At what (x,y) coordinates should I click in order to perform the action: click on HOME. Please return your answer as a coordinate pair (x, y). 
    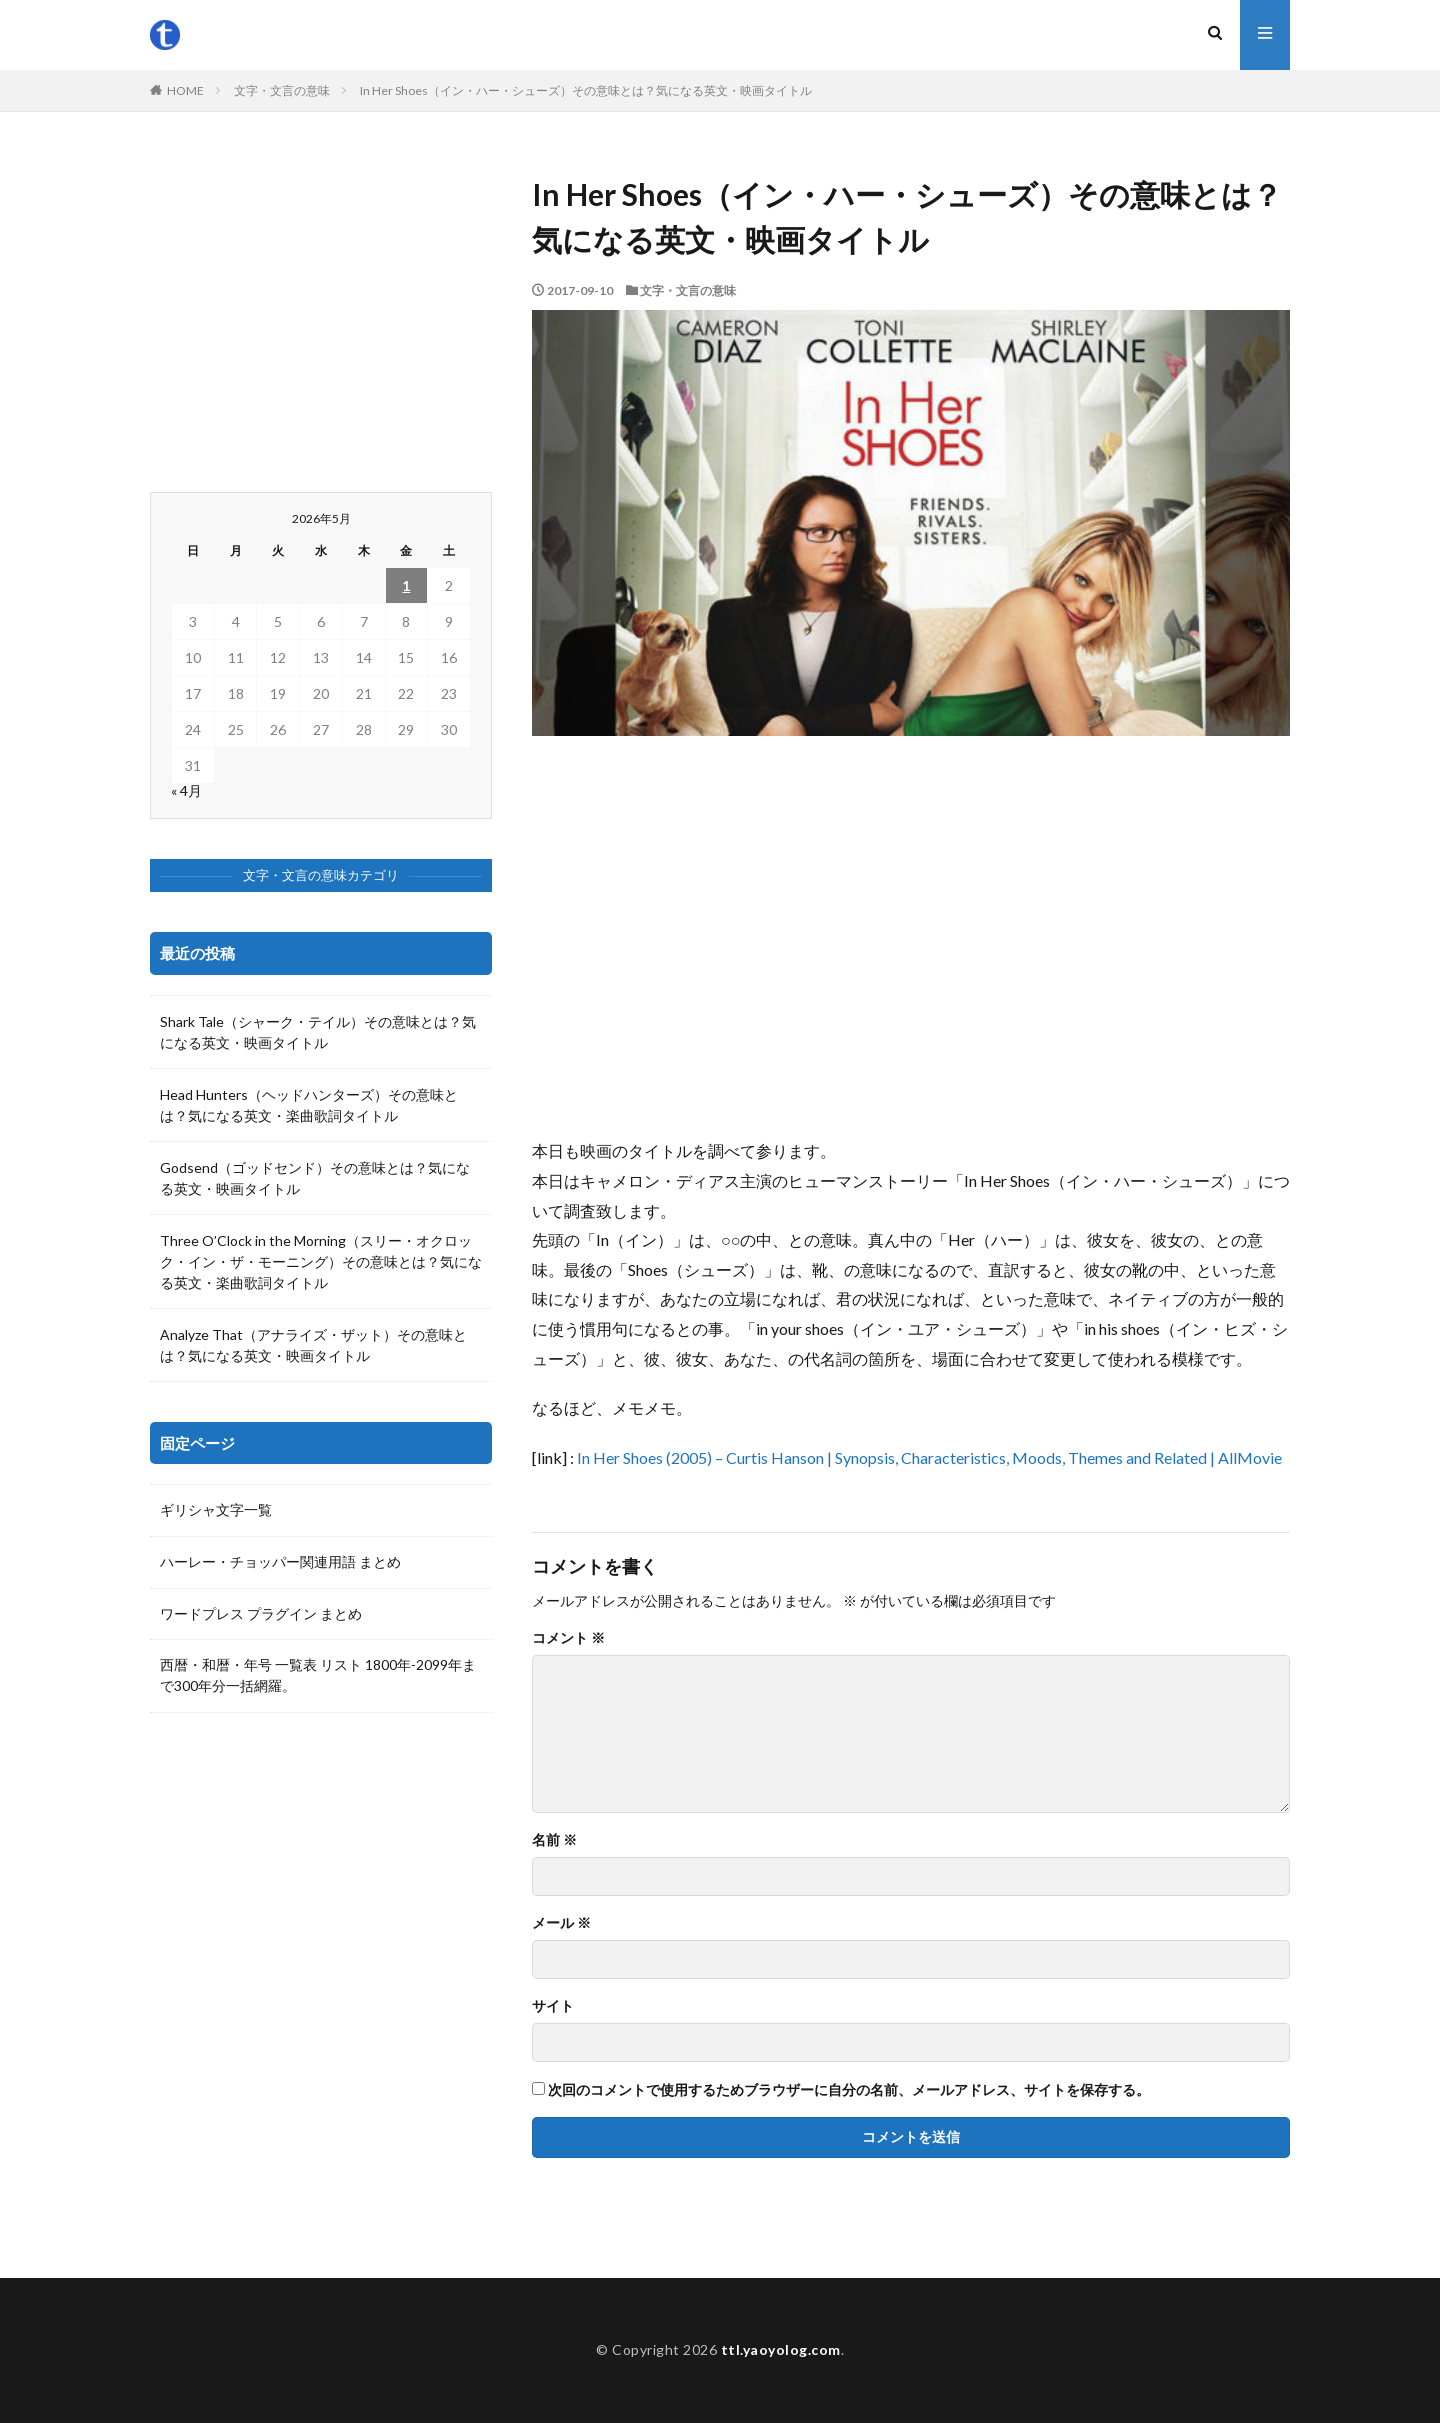
    Looking at the image, I should click on (185, 90).